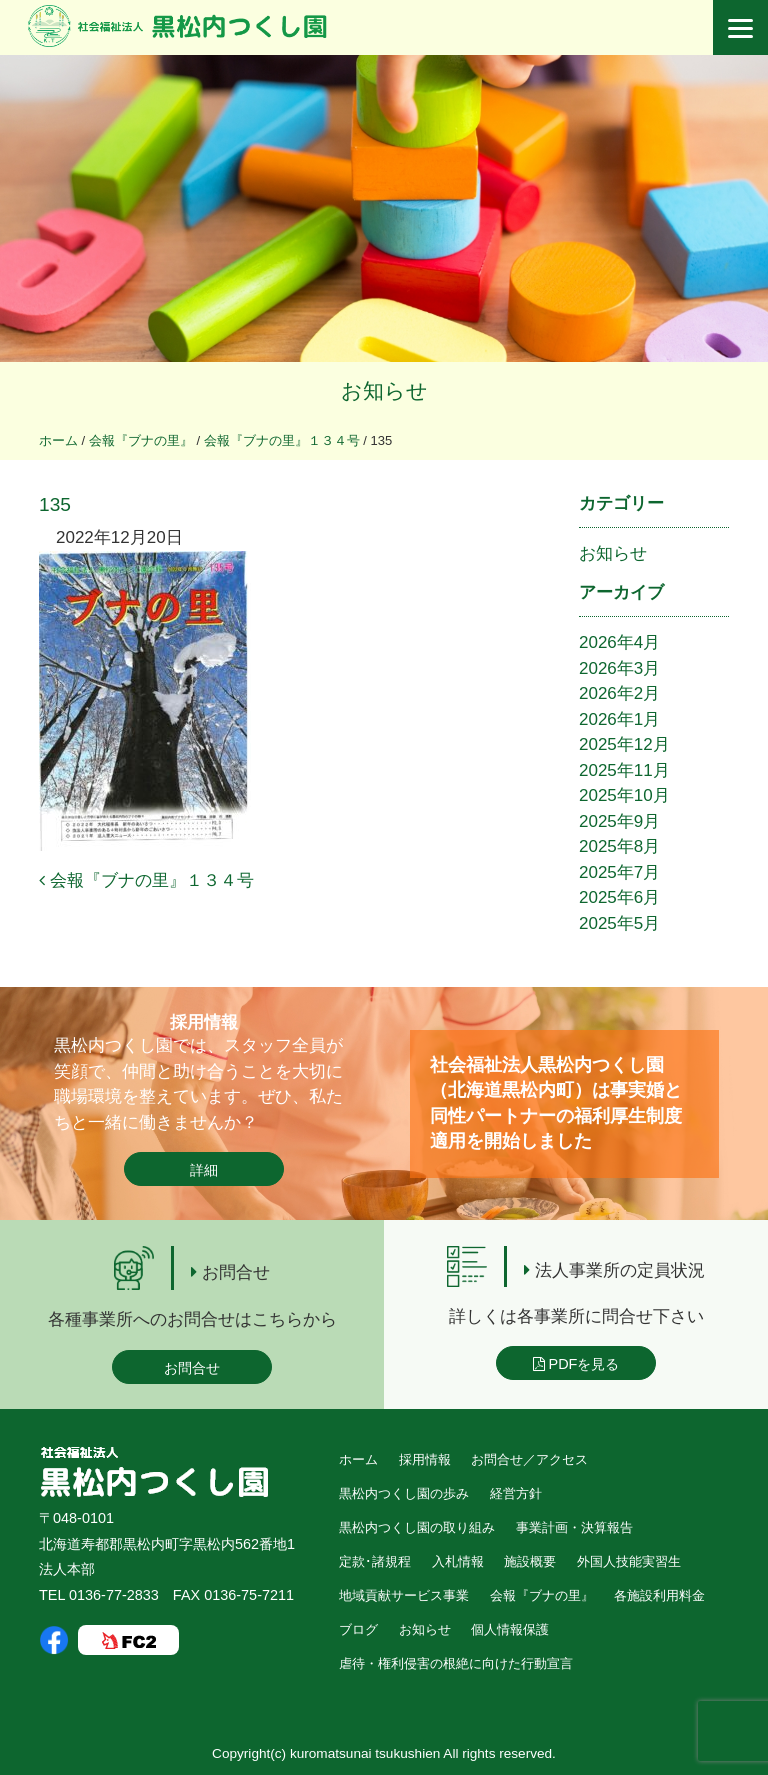  Describe the element at coordinates (417, 1527) in the screenshot. I see `黒松内つくし園の取り組み` at that location.